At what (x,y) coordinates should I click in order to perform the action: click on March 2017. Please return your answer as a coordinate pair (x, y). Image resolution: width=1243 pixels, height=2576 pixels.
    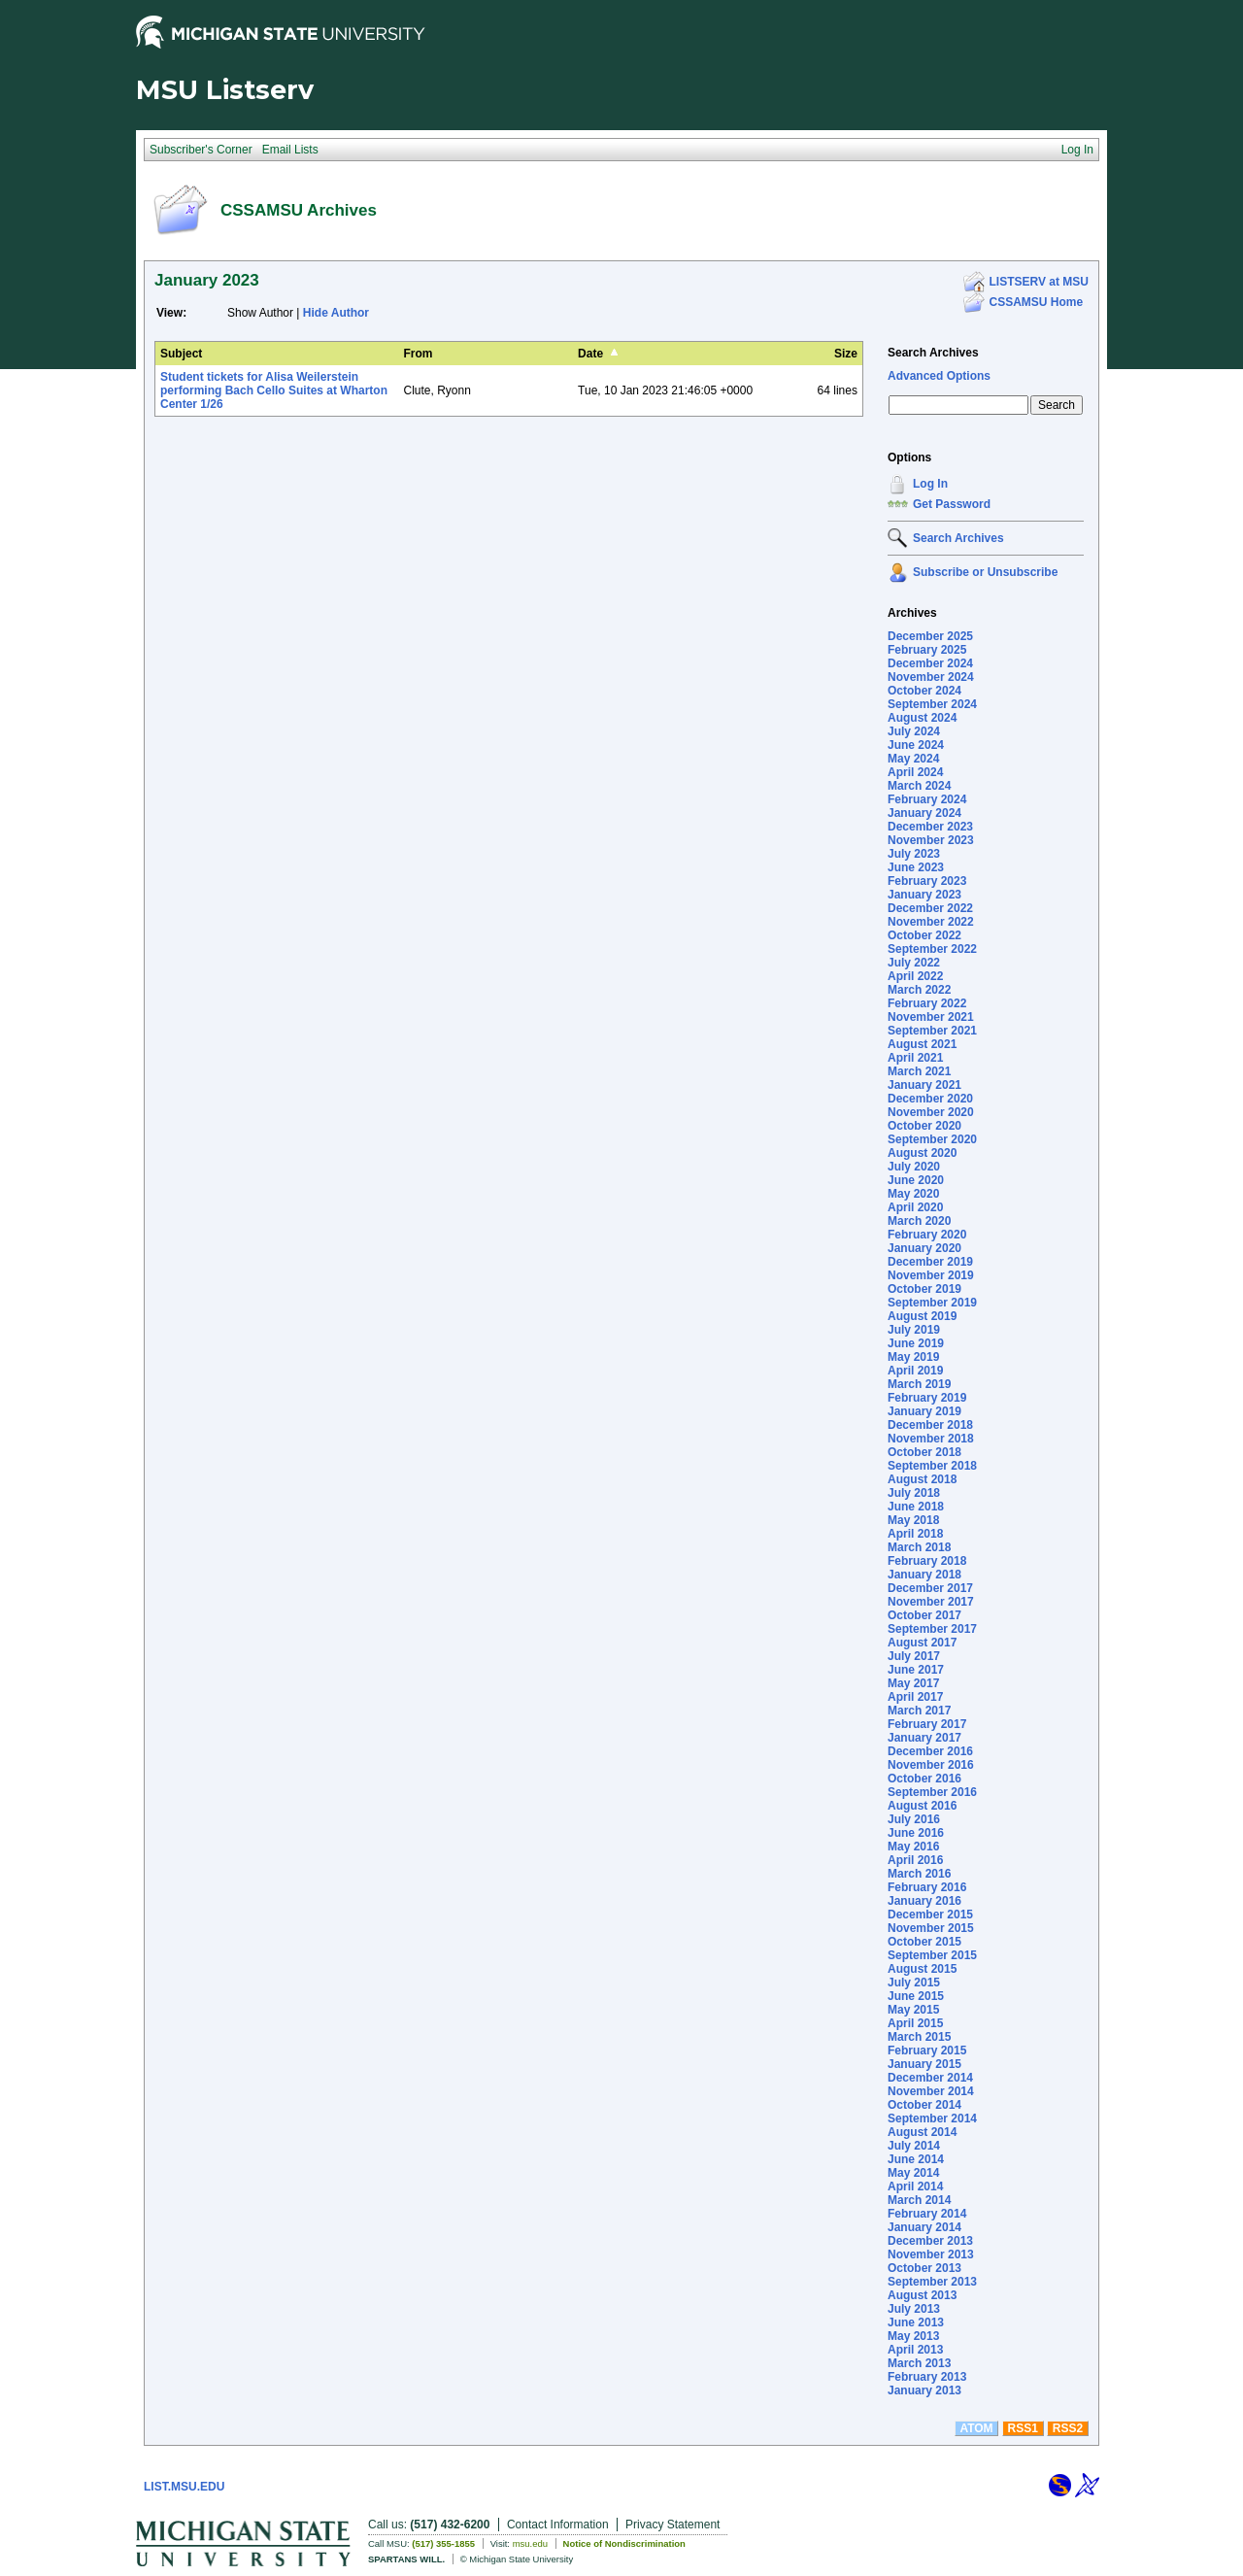
    Looking at the image, I should click on (919, 1710).